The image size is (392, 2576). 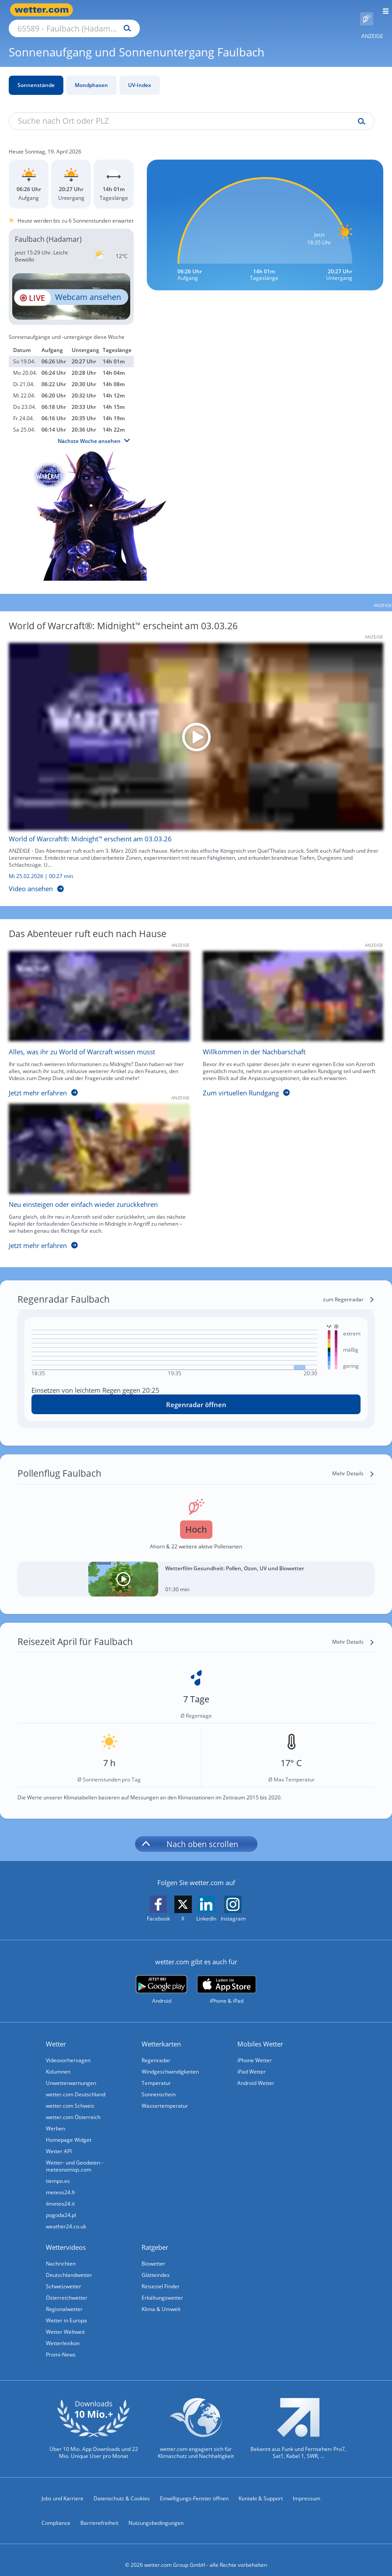 What do you see at coordinates (156, 2265) in the screenshot?
I see `Glätteindex` at bounding box center [156, 2265].